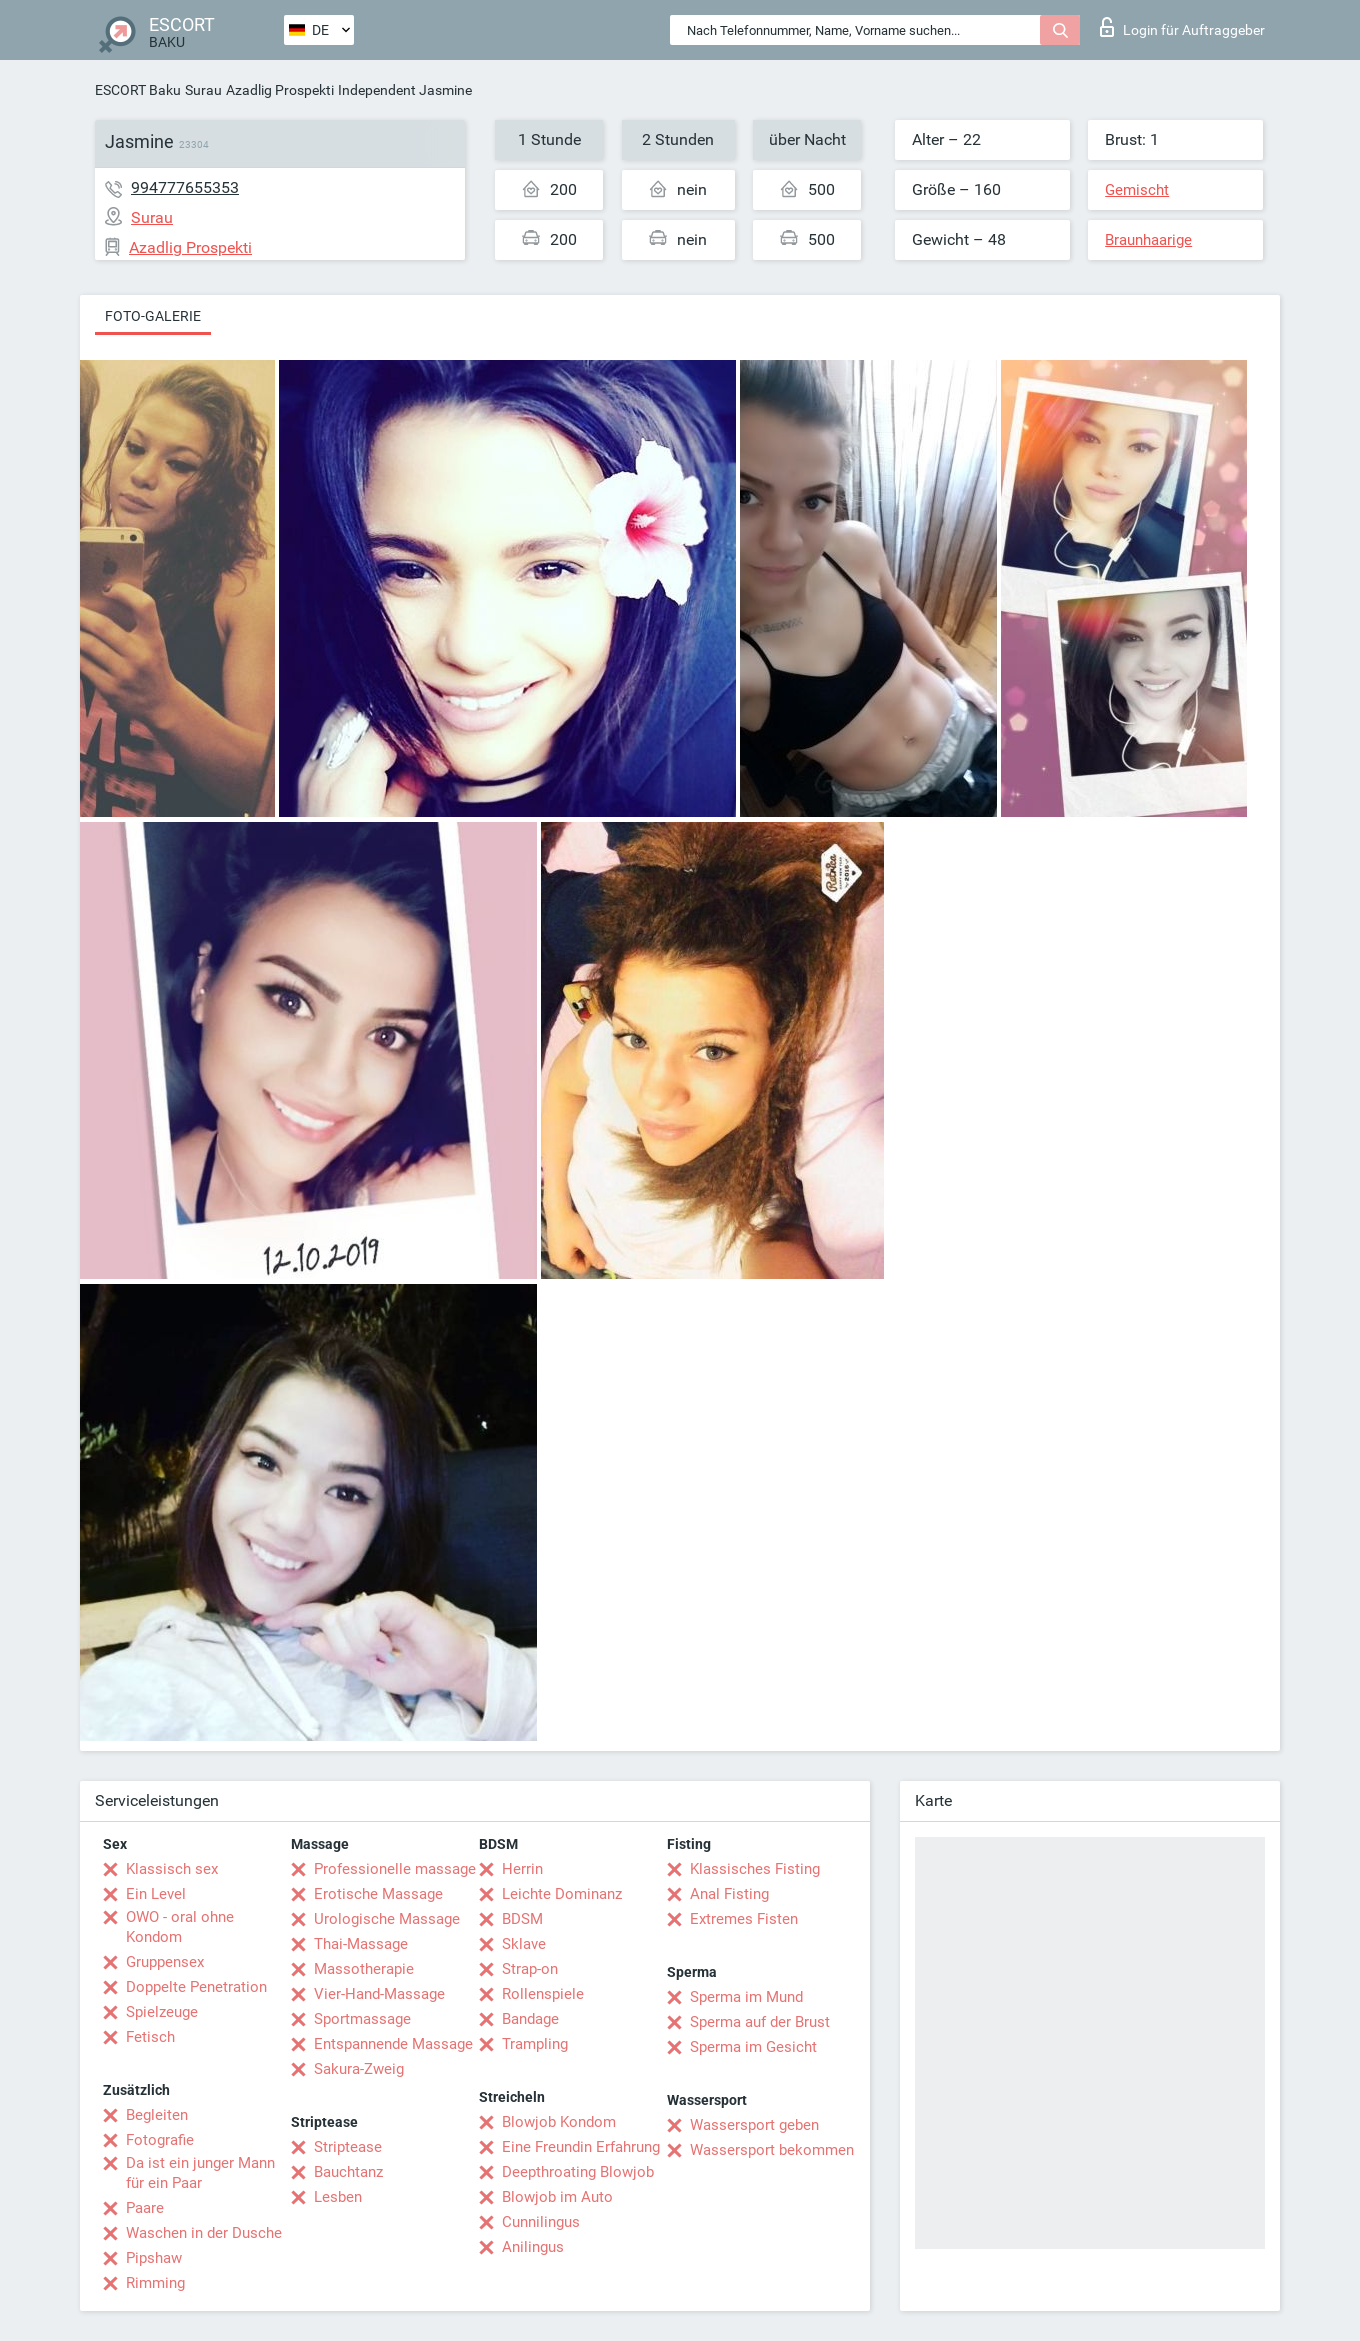 The image size is (1360, 2341). I want to click on Sklave, so click(524, 1944).